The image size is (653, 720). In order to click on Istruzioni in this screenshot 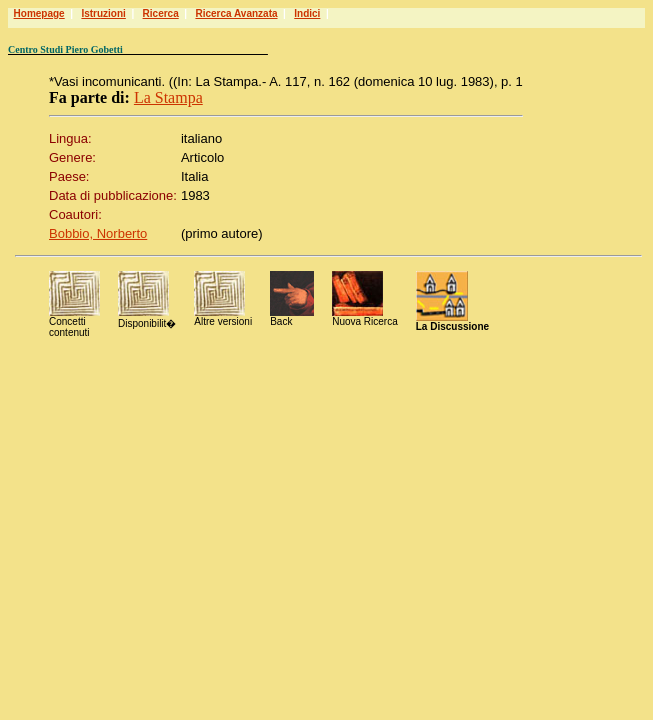, I will do `click(103, 13)`.